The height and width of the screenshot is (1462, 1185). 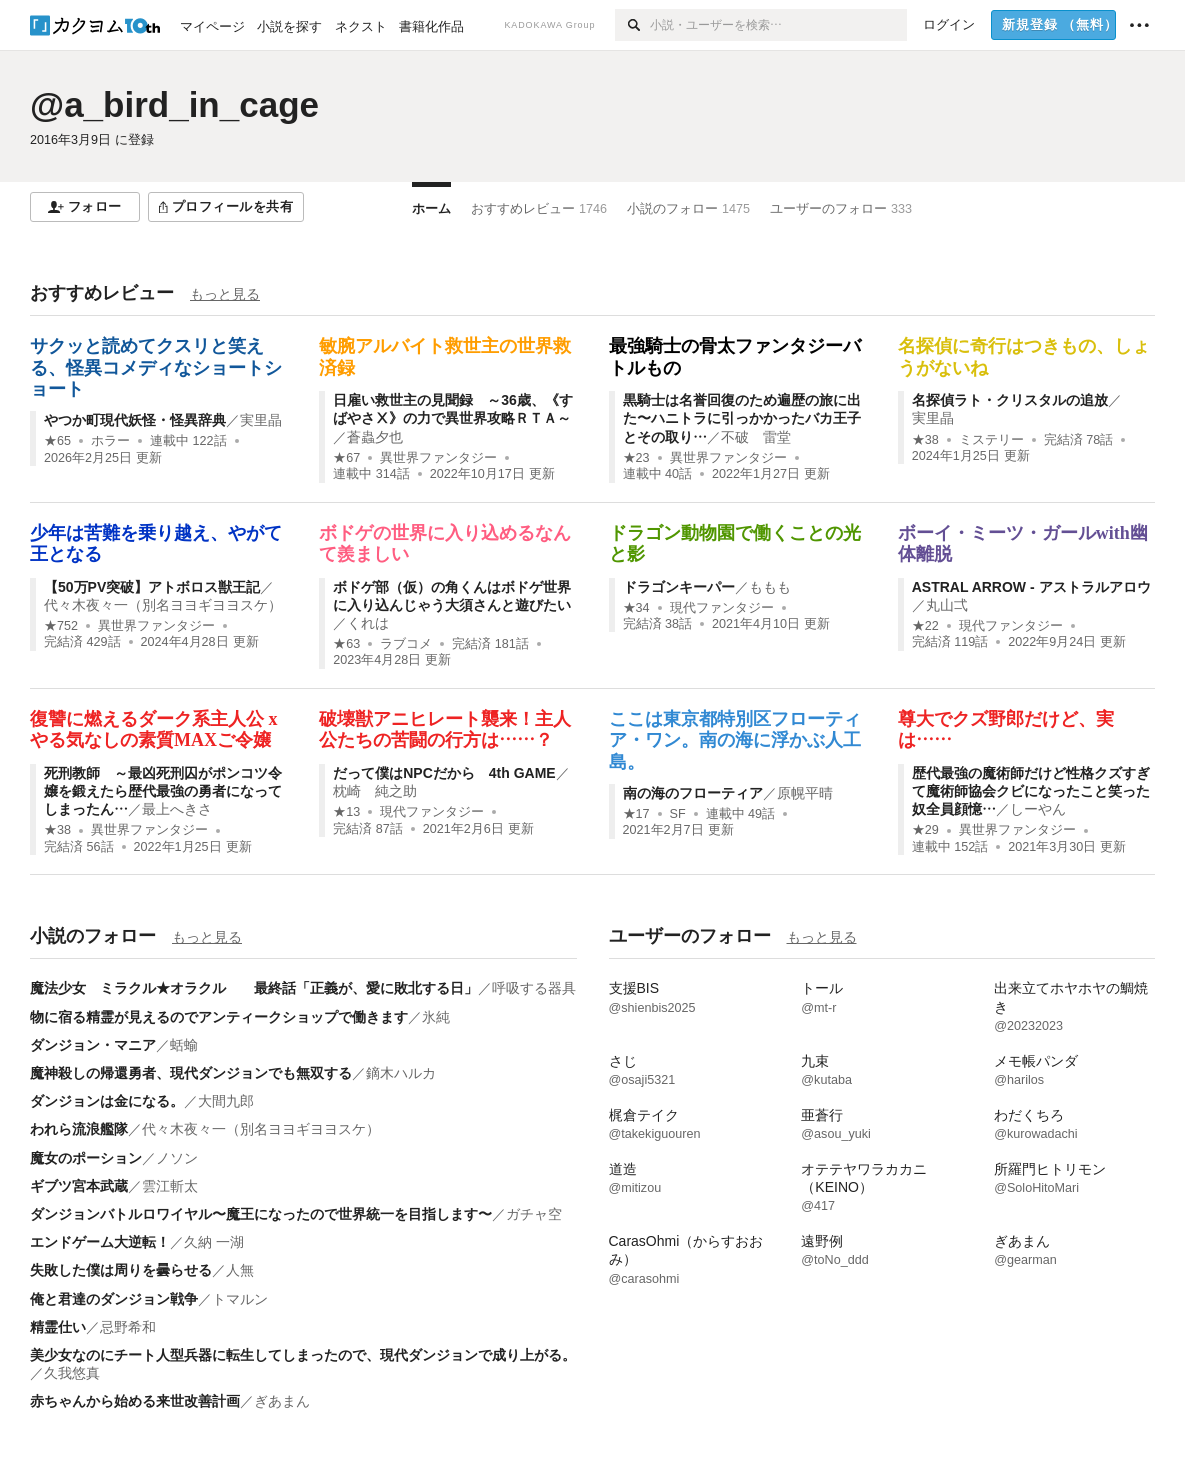 What do you see at coordinates (282, 1401) in the screenshot?
I see `ぎあまん` at bounding box center [282, 1401].